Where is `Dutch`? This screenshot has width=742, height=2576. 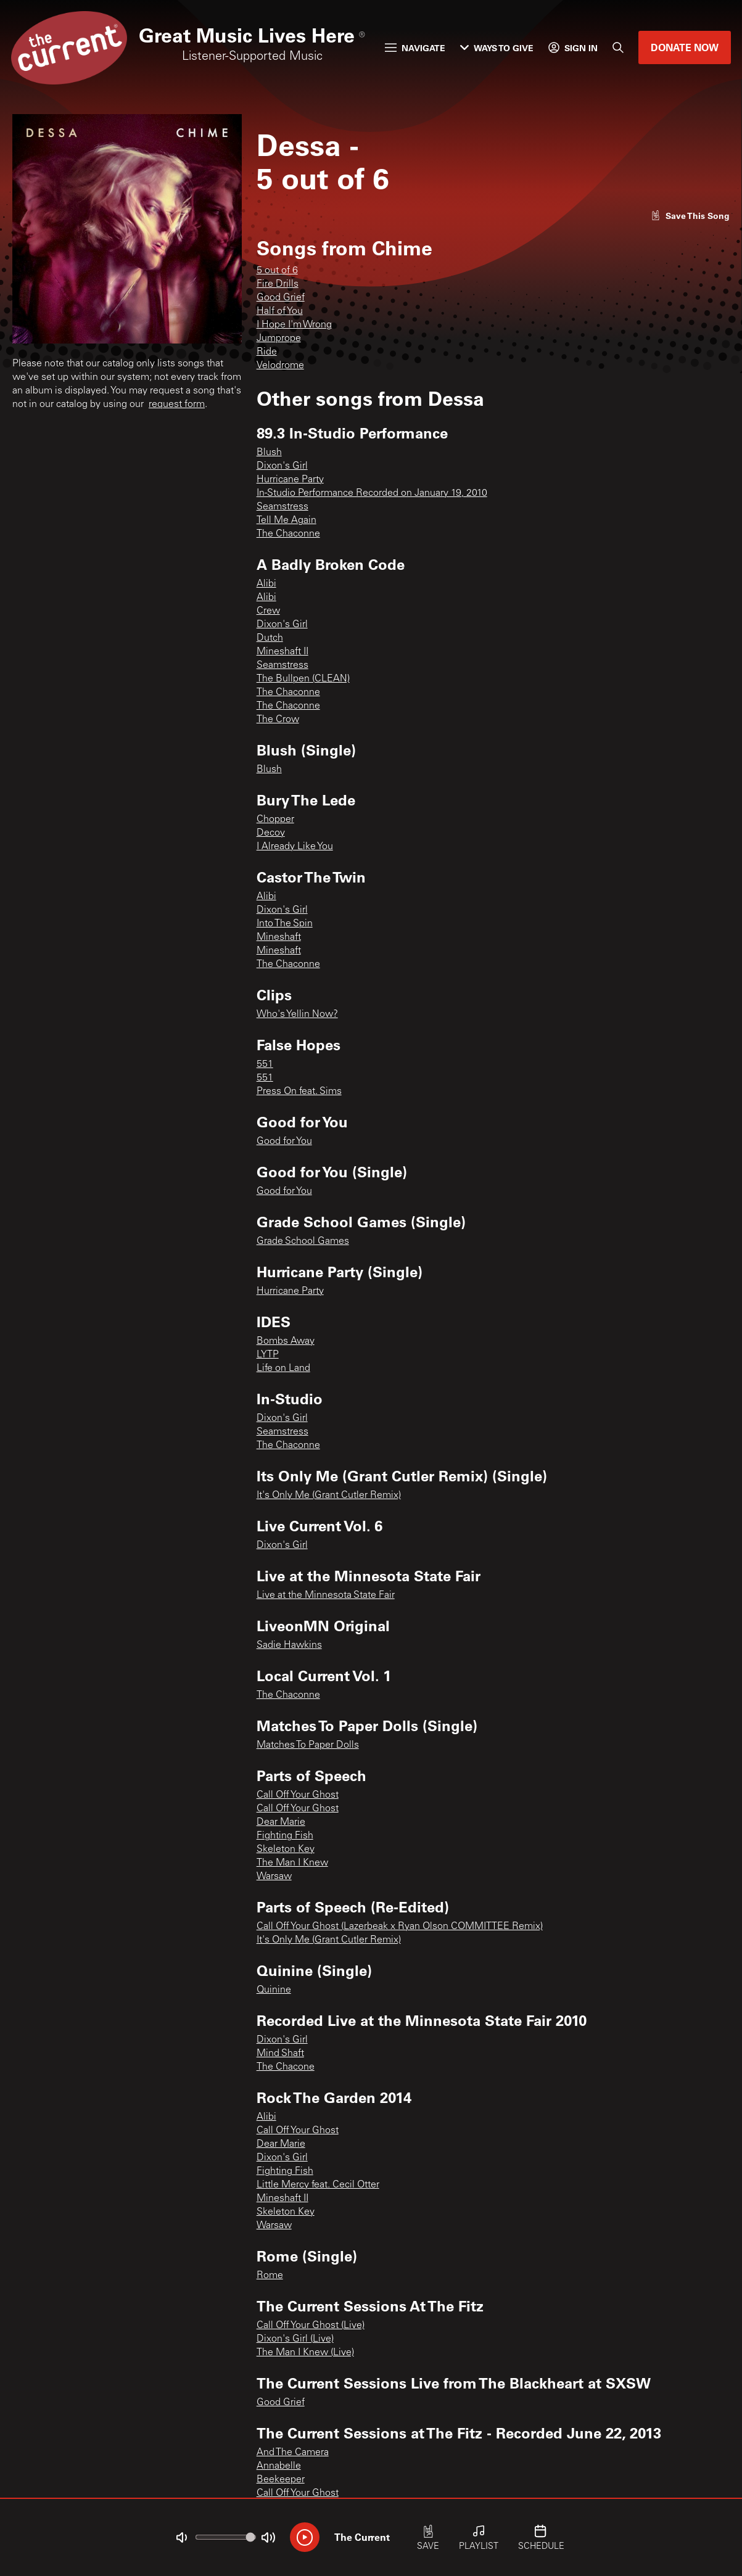 Dutch is located at coordinates (270, 638).